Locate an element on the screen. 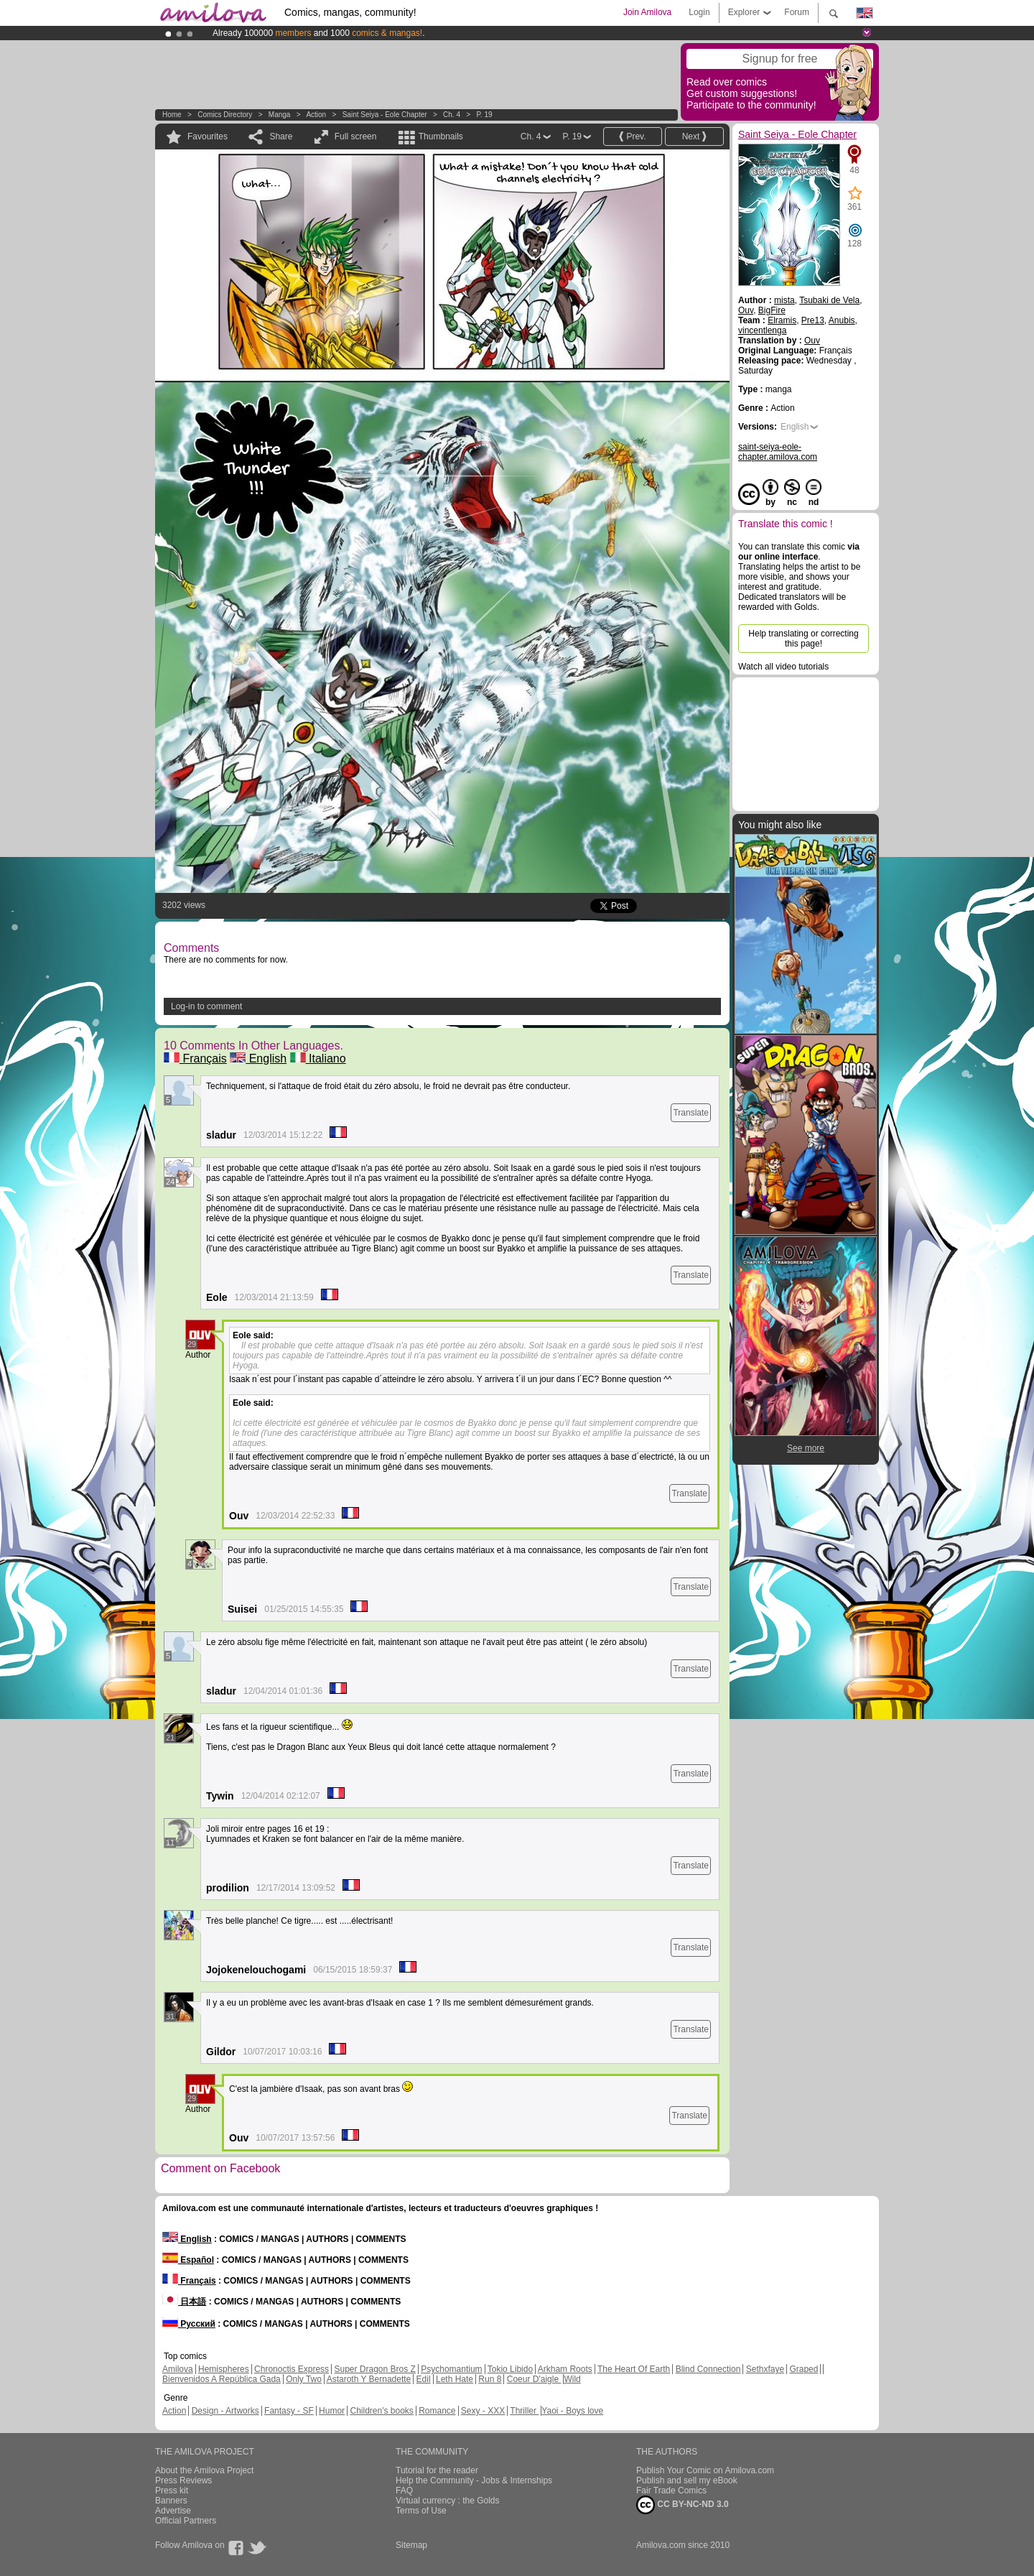  Super Dragon Bros Z is located at coordinates (374, 2369).